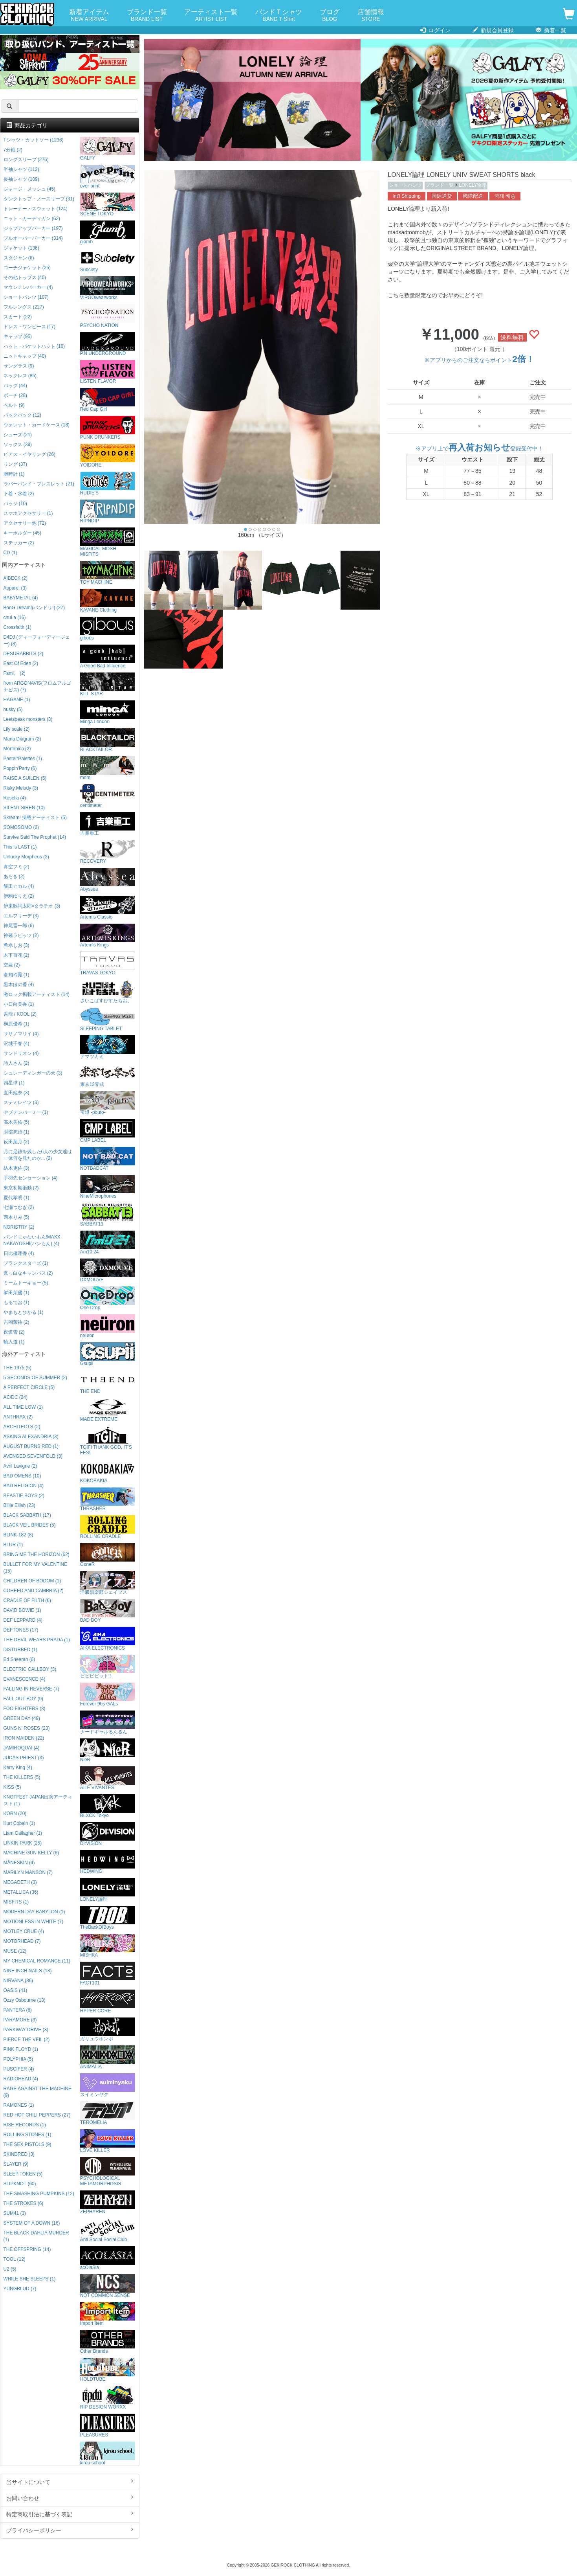 The image size is (577, 2576). What do you see at coordinates (13, 709) in the screenshot?
I see `husky (5)` at bounding box center [13, 709].